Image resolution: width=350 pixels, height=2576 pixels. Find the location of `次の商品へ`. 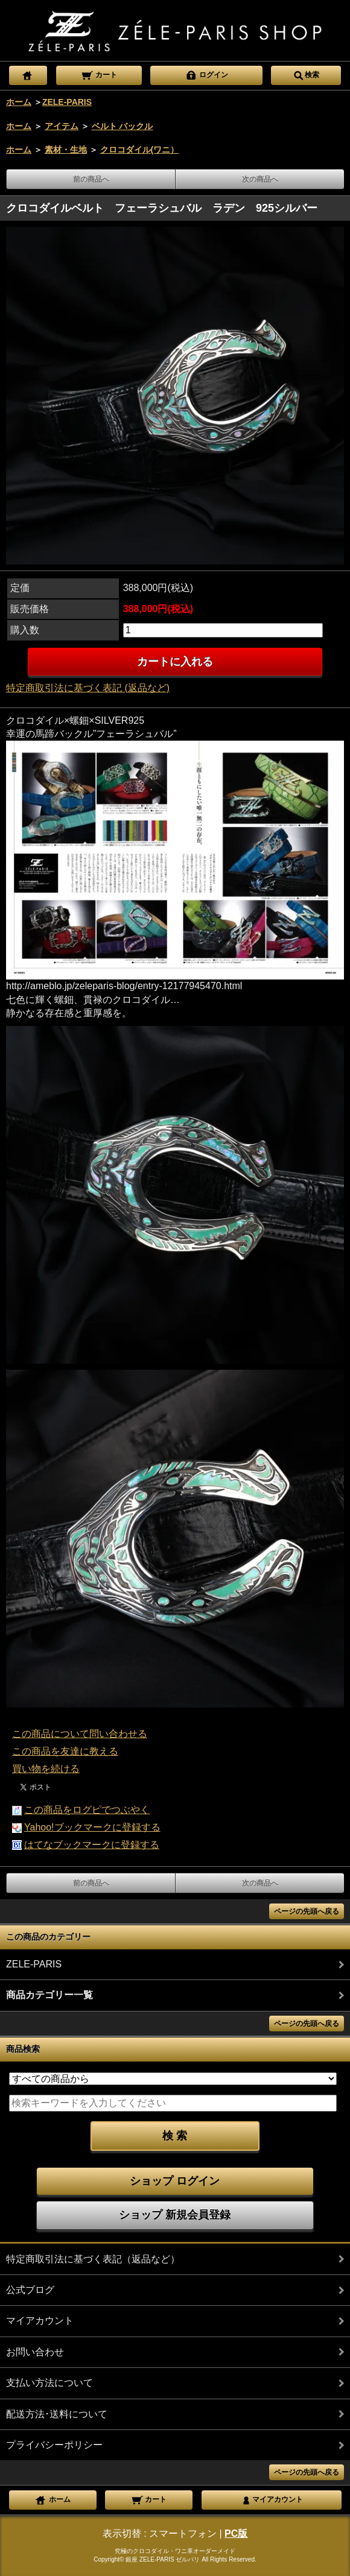

次の商品へ is located at coordinates (260, 179).